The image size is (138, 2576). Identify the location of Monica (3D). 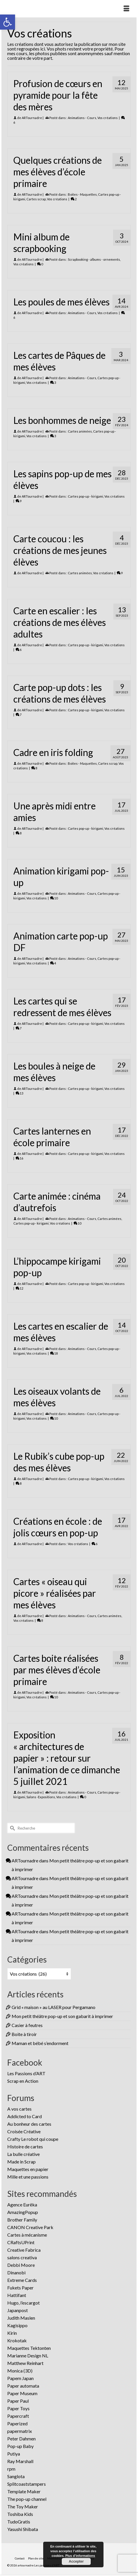
(19, 2370).